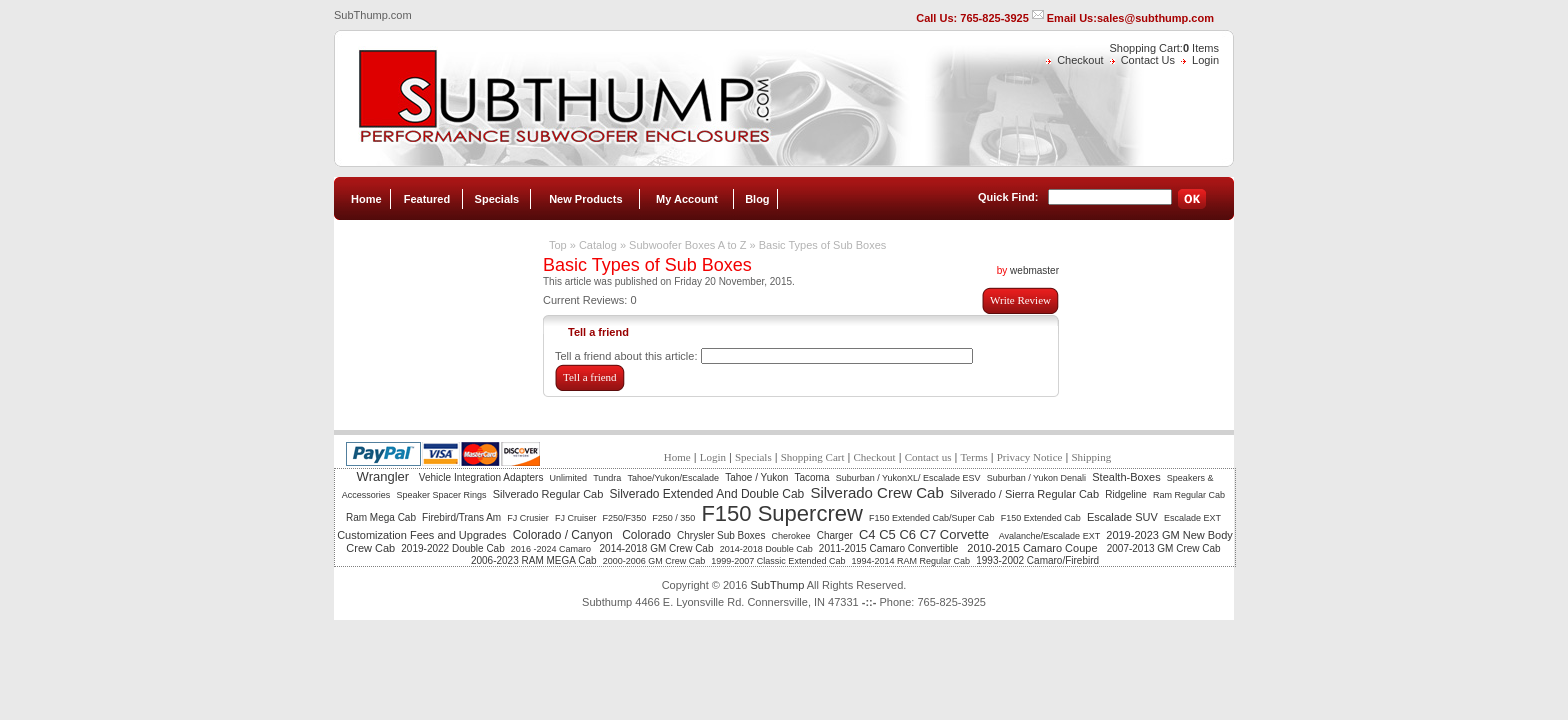 This screenshot has width=1568, height=720. Describe the element at coordinates (1033, 548) in the screenshot. I see `2010-2015 Camaro Coupe` at that location.